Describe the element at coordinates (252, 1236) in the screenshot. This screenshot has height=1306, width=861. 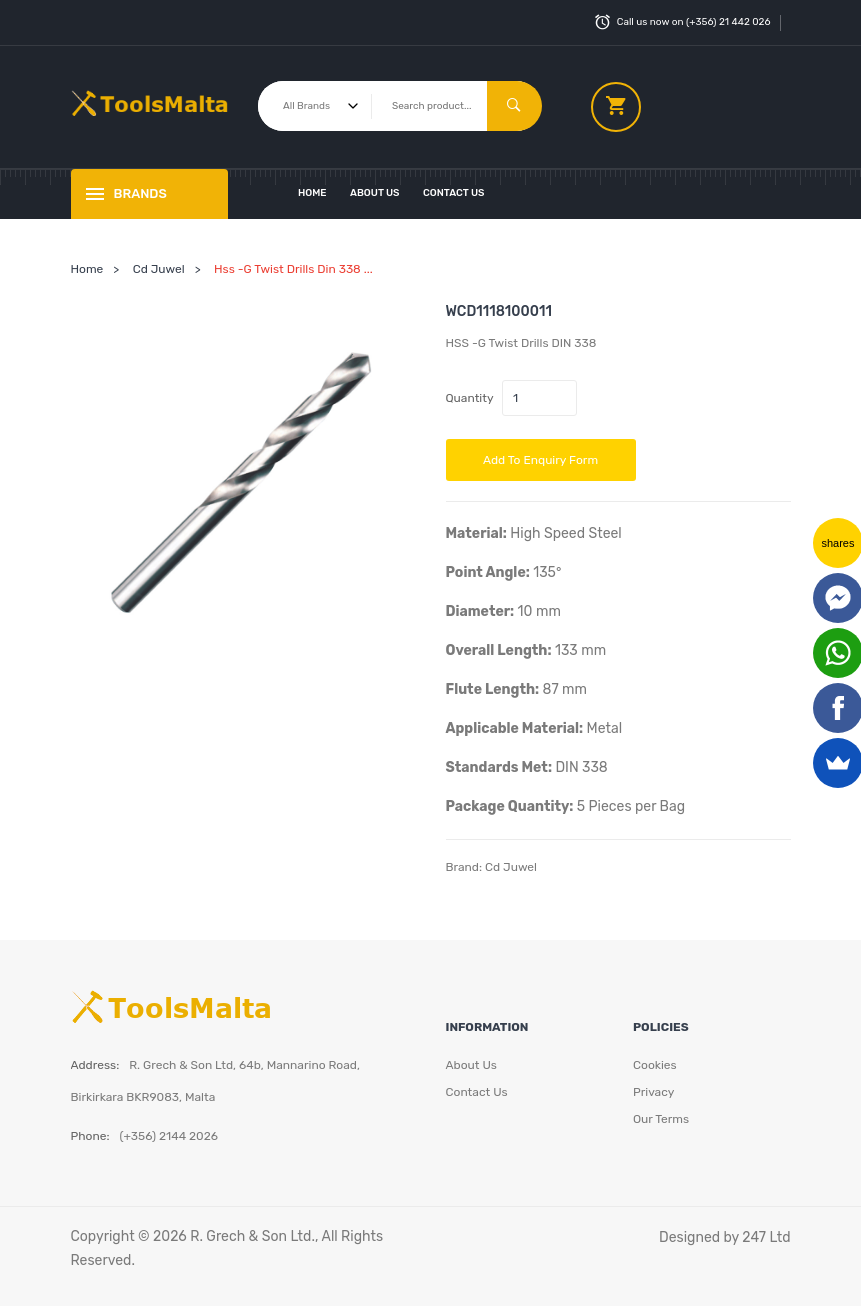
I see `R. Grech & Son Ltd.` at that location.